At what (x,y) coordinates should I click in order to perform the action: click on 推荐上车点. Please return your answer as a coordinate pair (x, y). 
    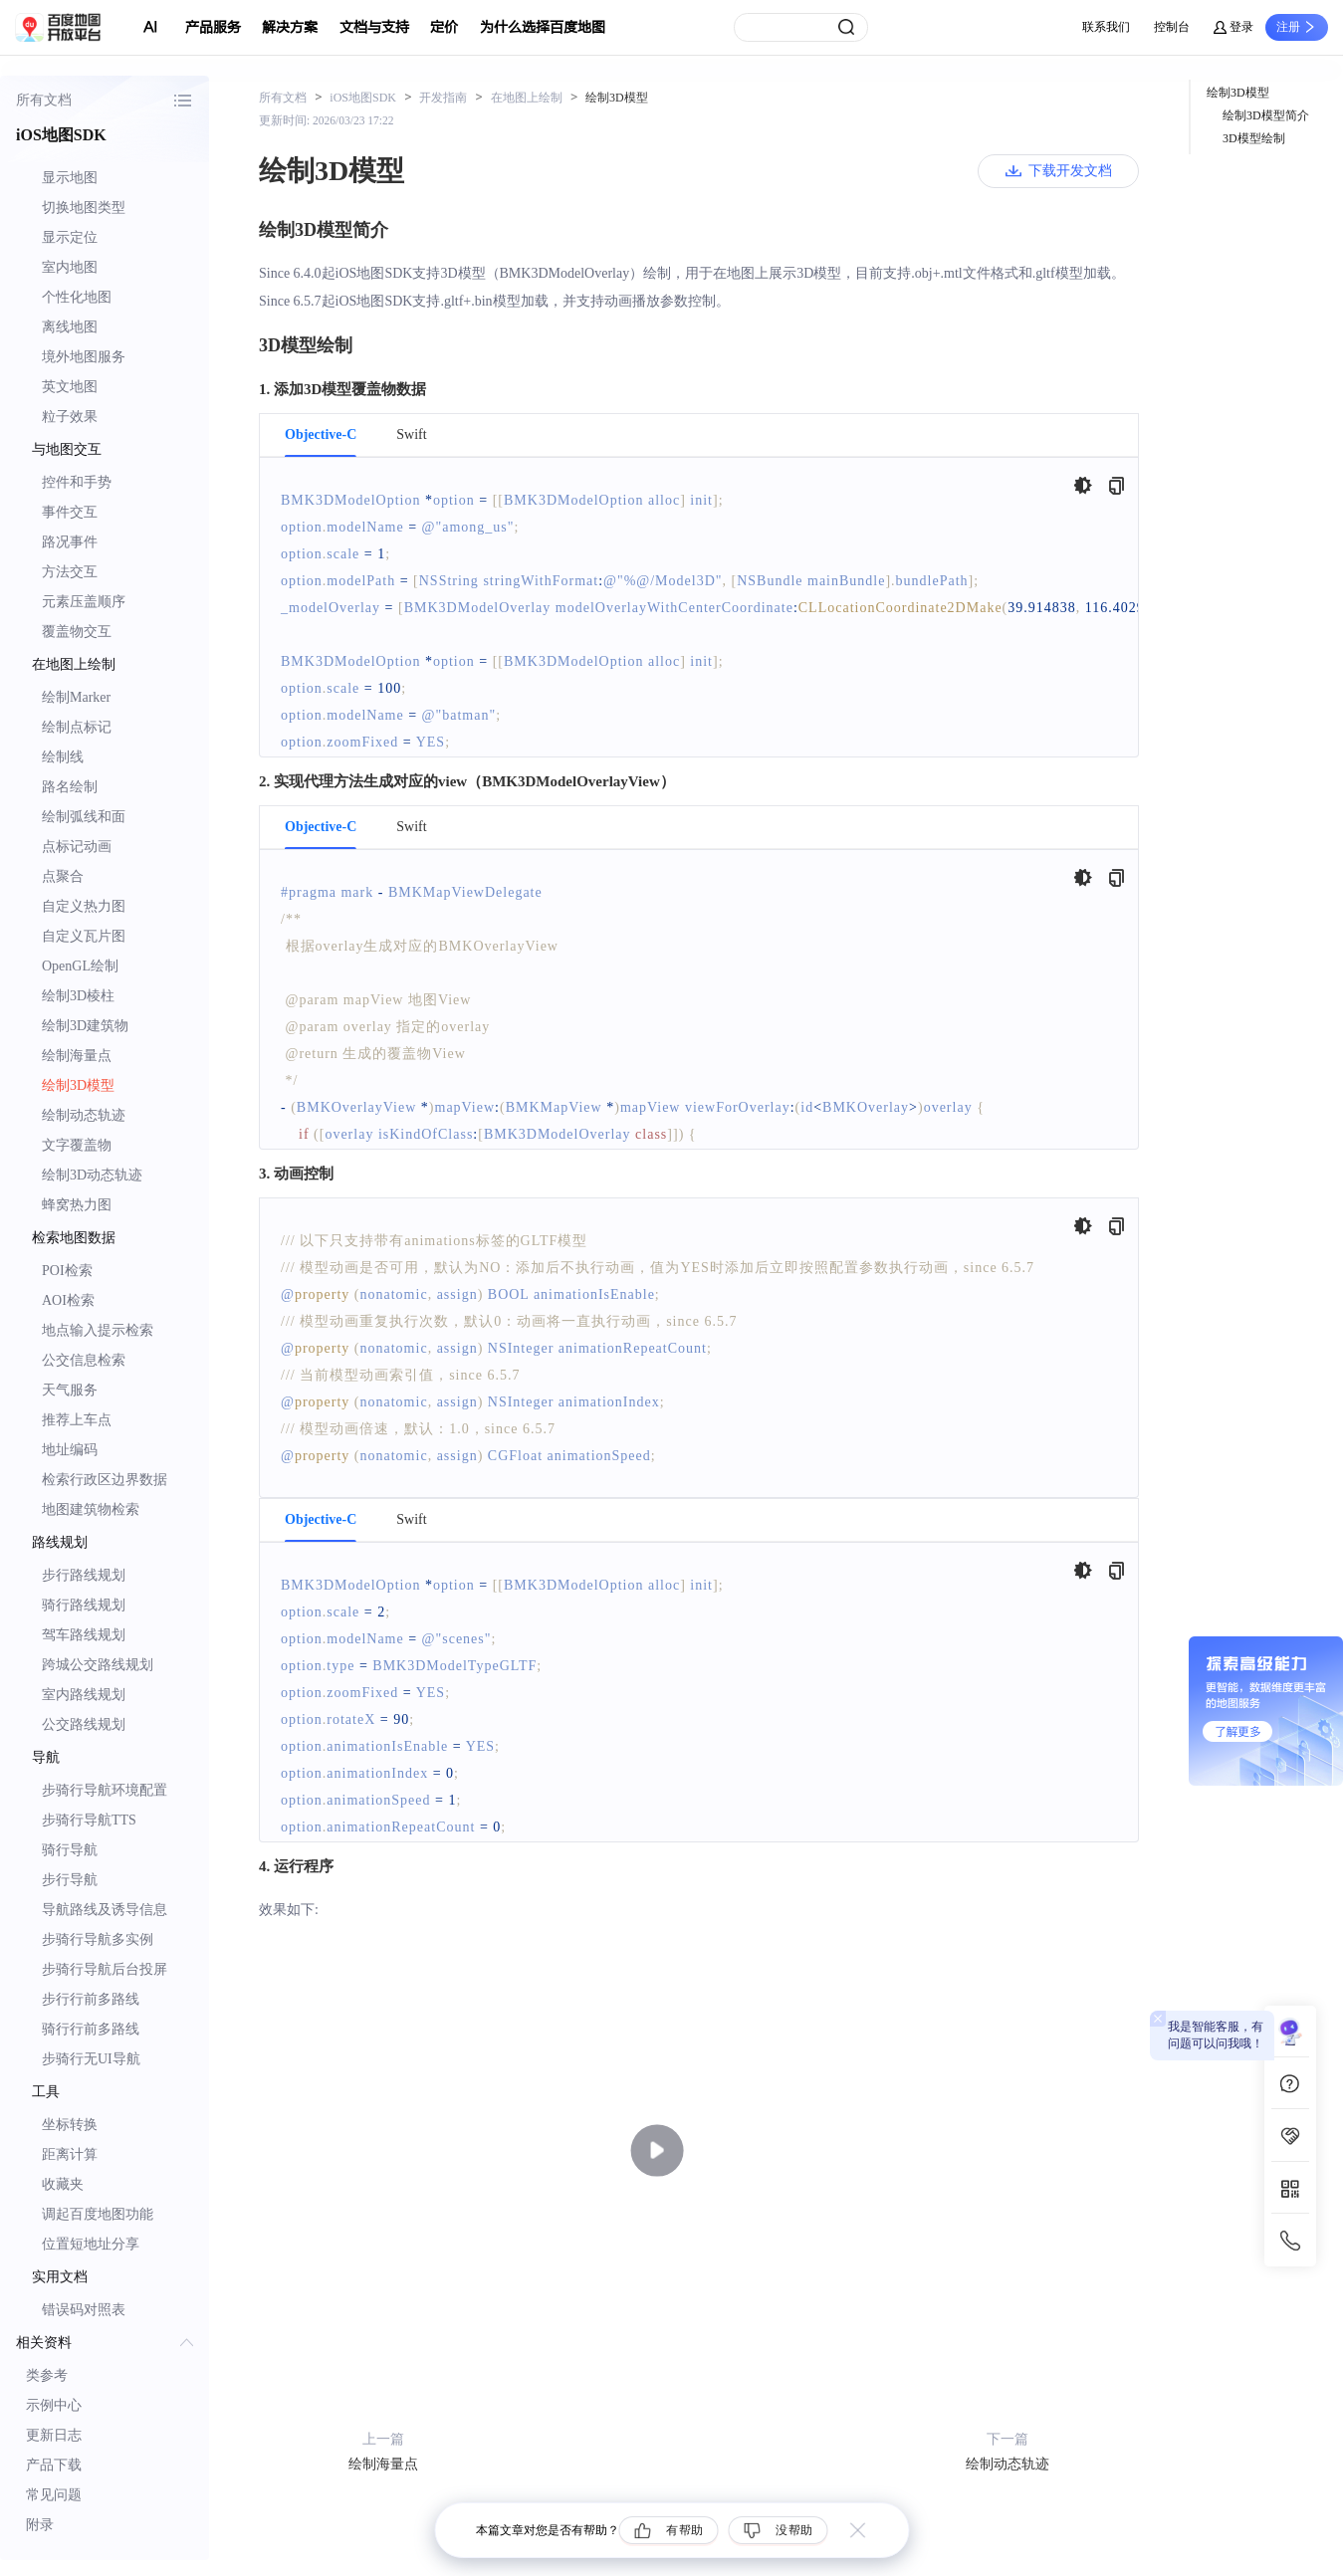
    Looking at the image, I should click on (77, 1419).